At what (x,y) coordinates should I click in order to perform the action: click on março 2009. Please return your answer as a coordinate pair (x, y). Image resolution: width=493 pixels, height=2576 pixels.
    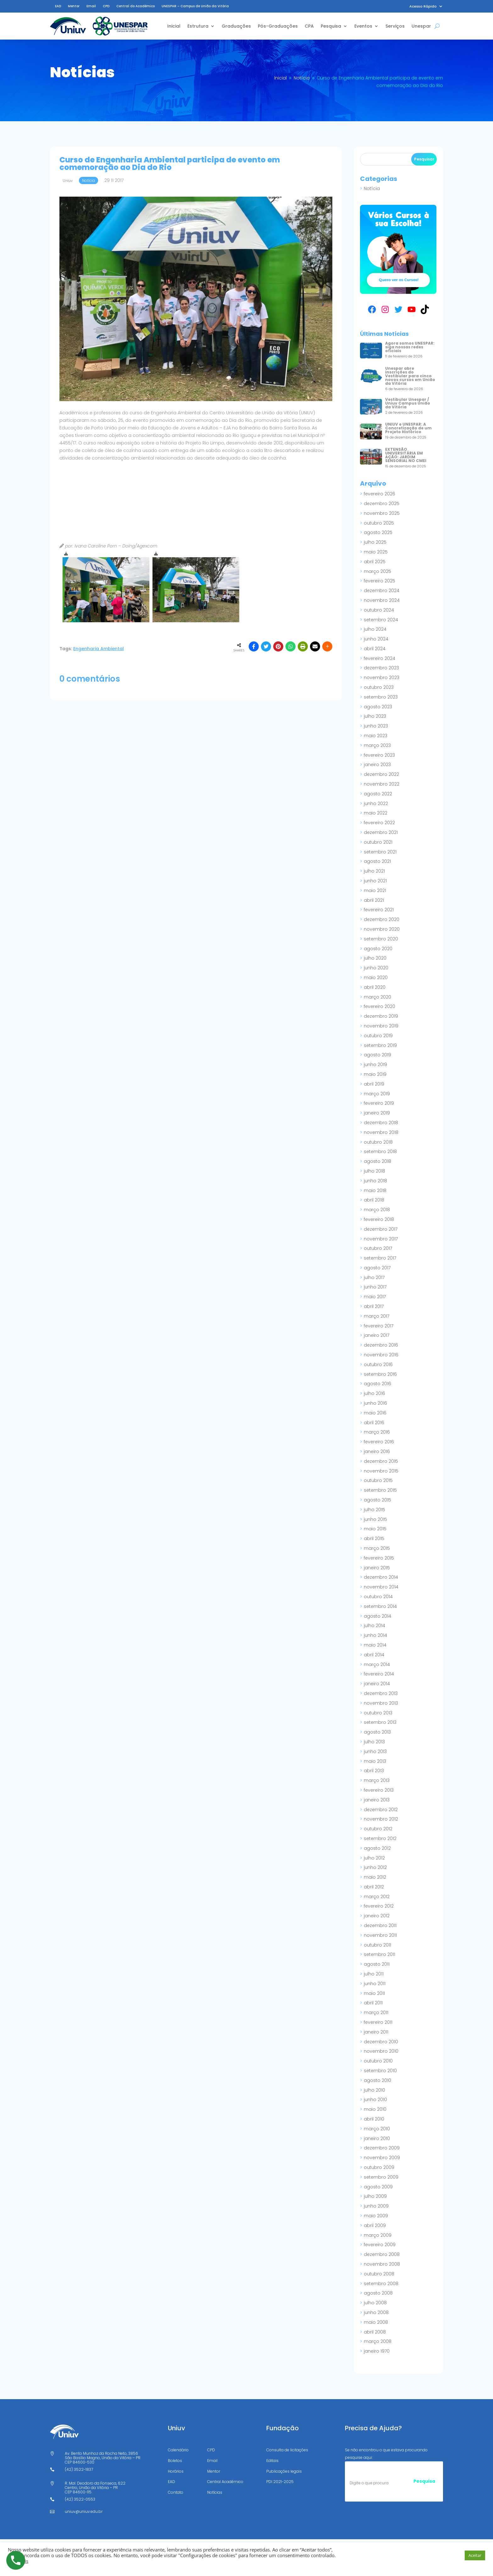
    Looking at the image, I should click on (377, 2235).